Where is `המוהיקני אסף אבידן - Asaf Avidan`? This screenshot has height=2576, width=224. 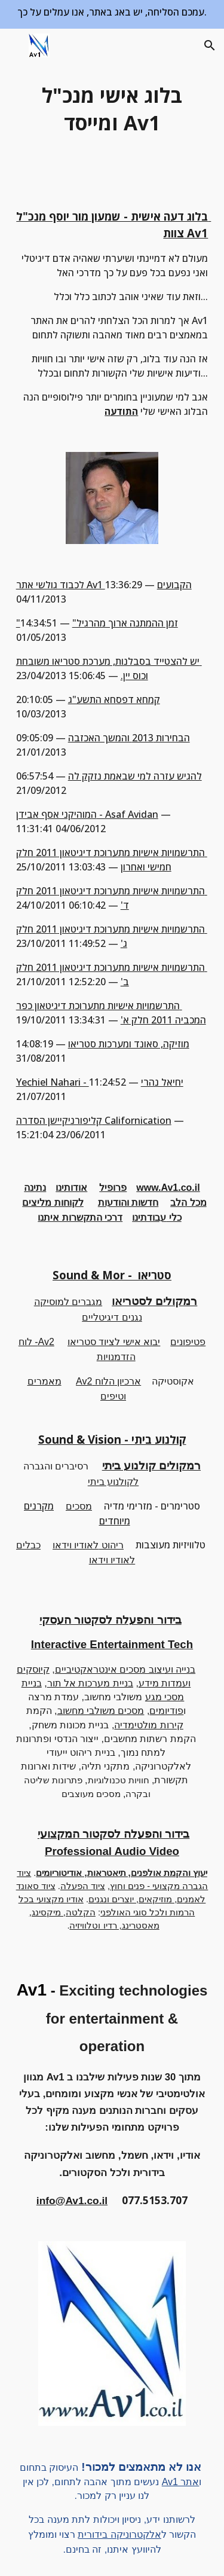 המוהיקני אסף אבידן - Asaf Avidan is located at coordinates (87, 814).